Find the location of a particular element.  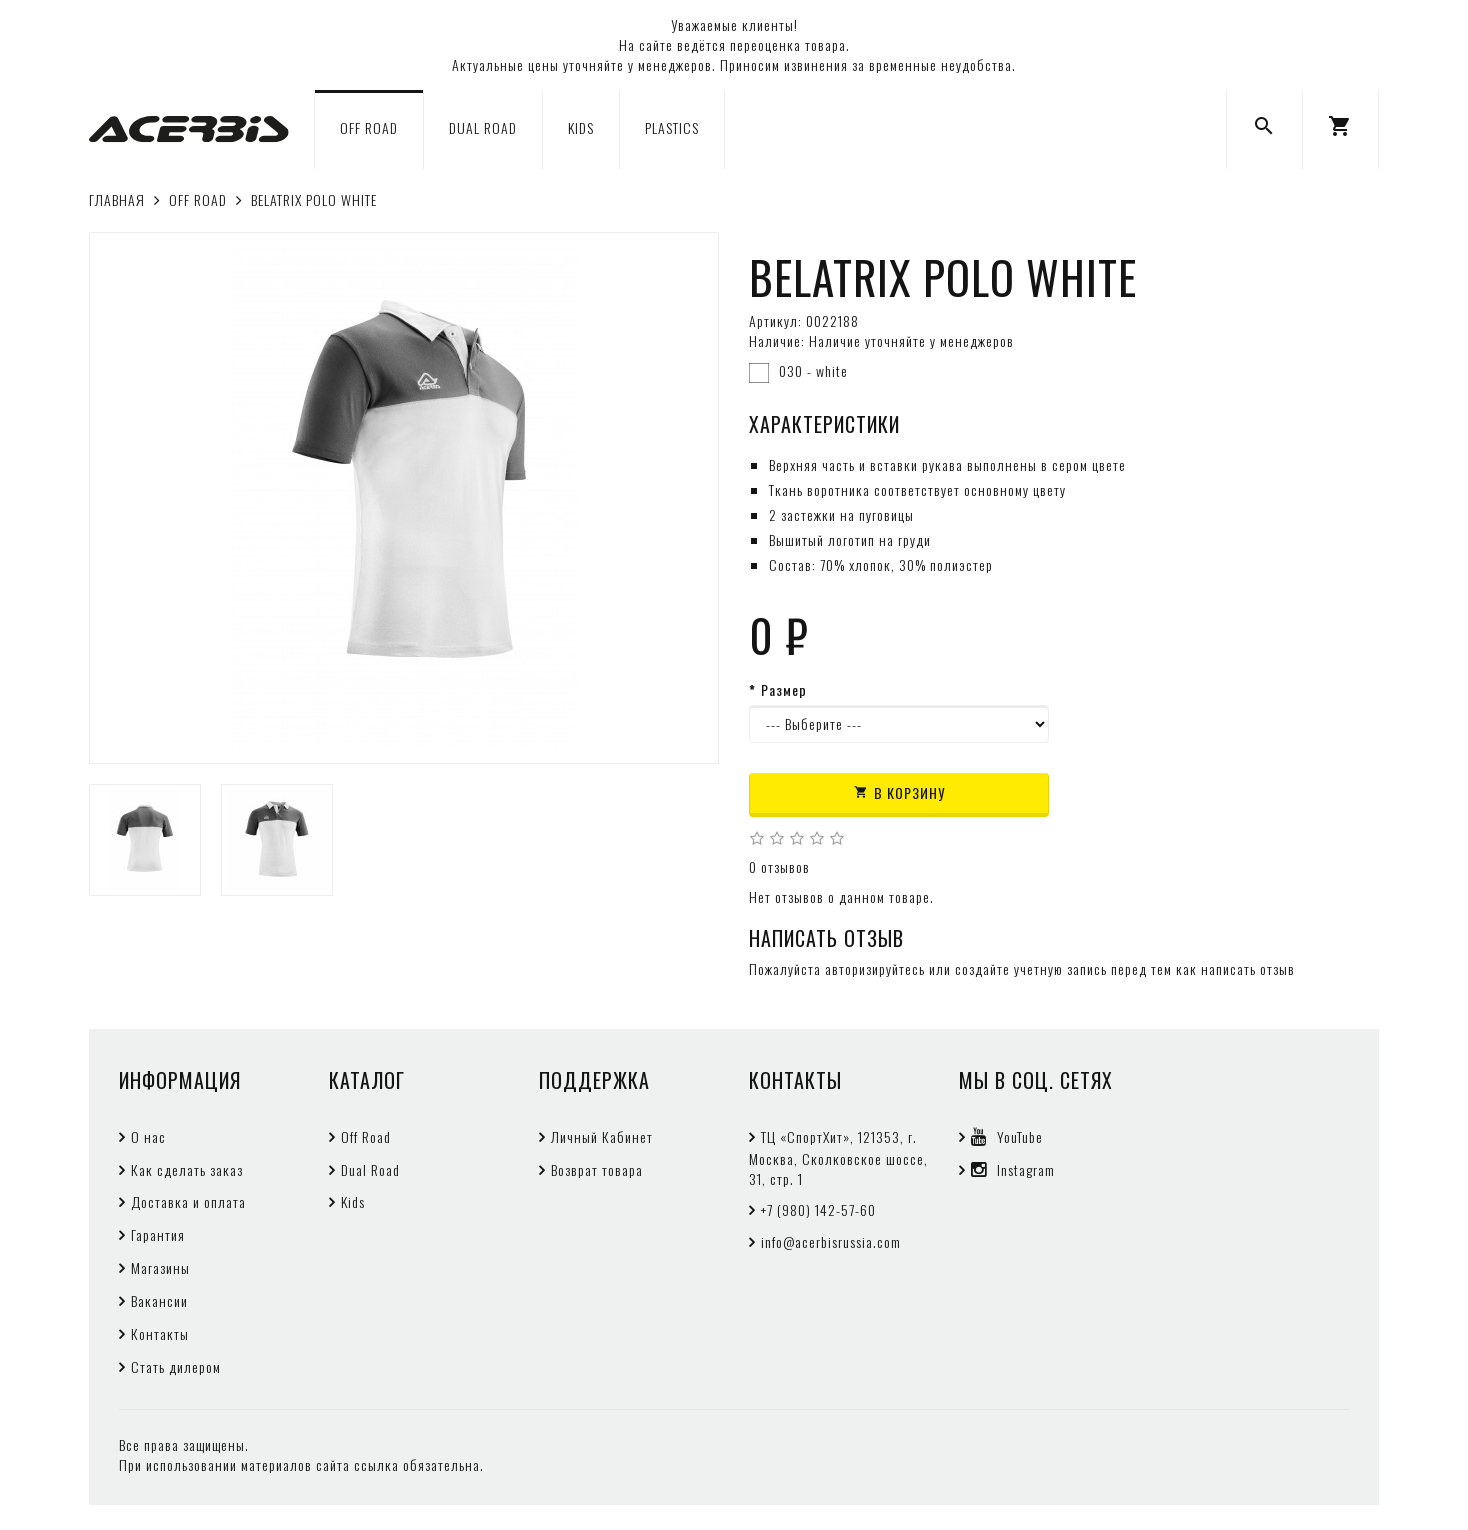

Возврат товара is located at coordinates (597, 1169).